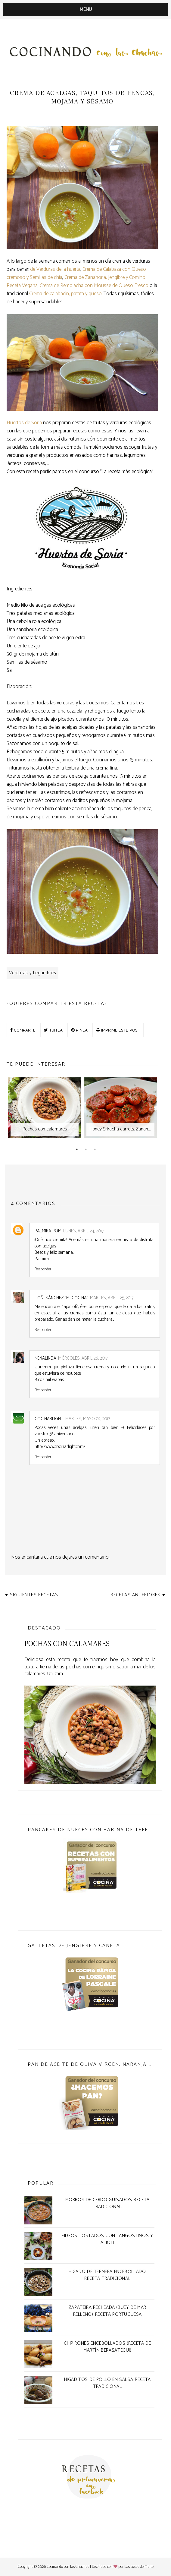 This screenshot has height=2576, width=171. Describe the element at coordinates (43, 1269) in the screenshot. I see `Responder` at that location.